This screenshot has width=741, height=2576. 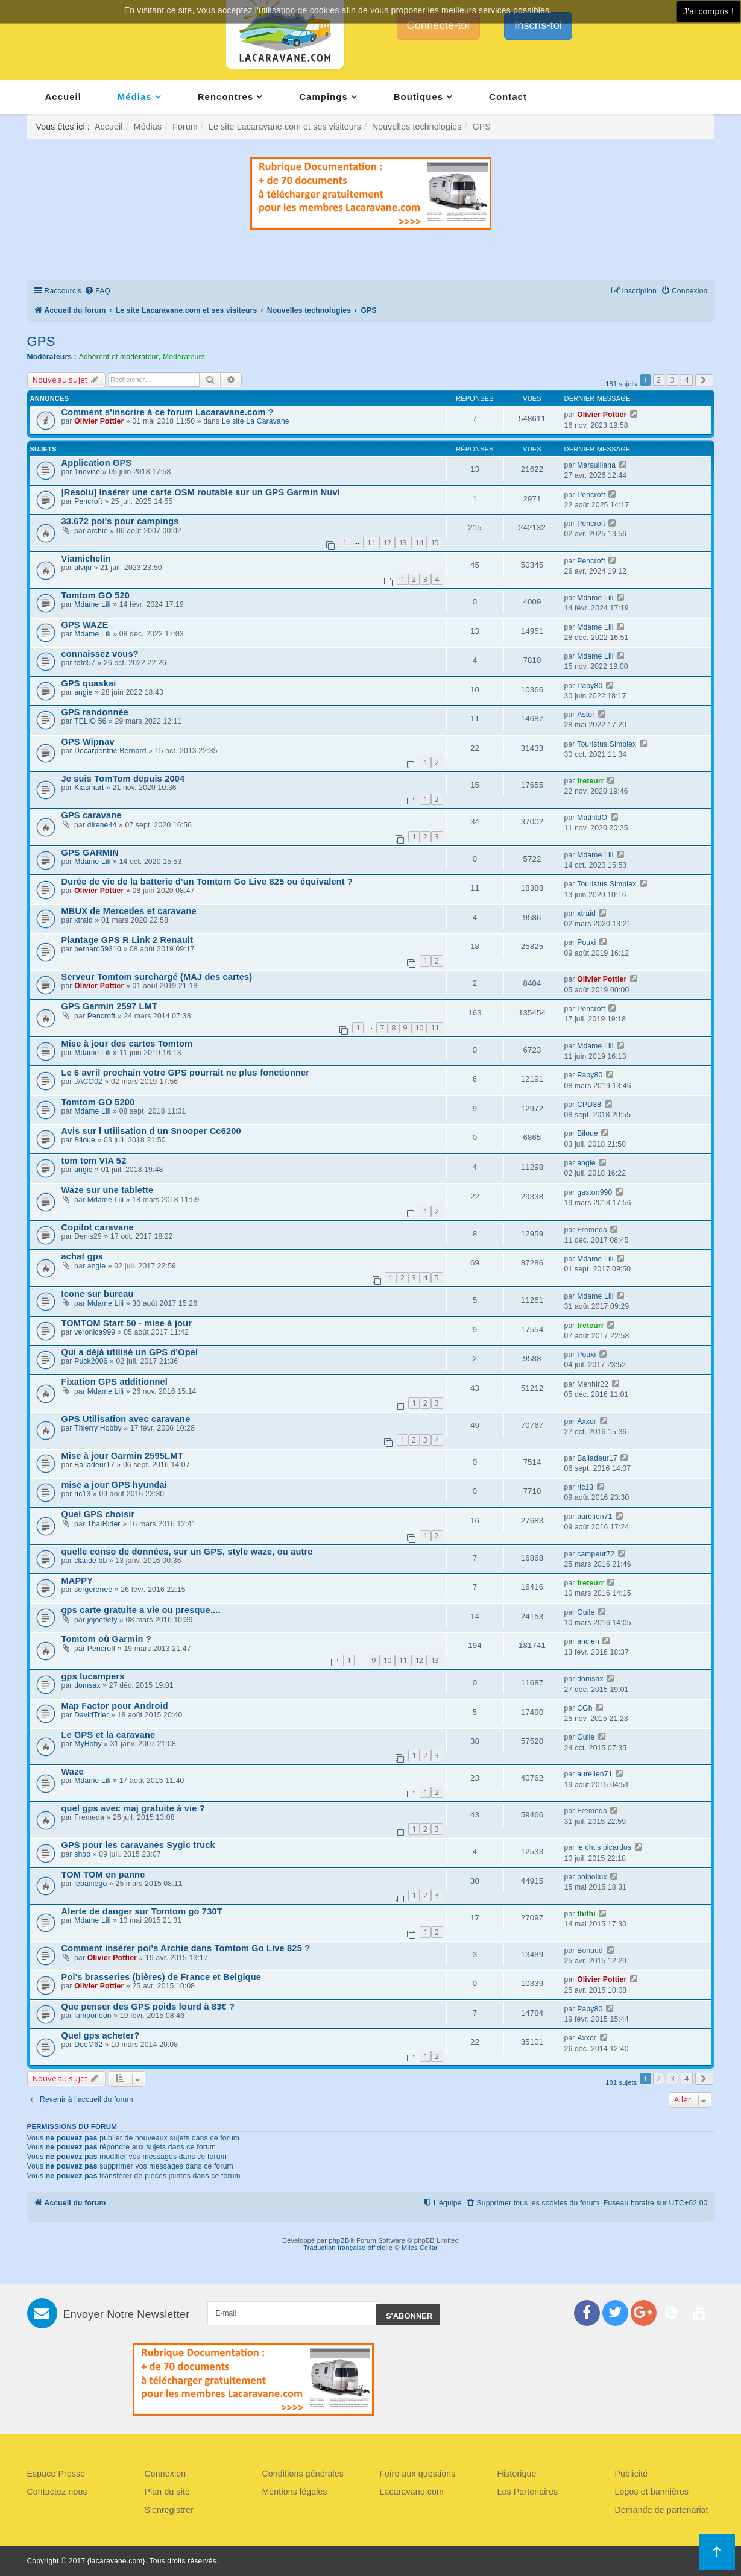 I want to click on Mdame Lili, so click(x=92, y=604).